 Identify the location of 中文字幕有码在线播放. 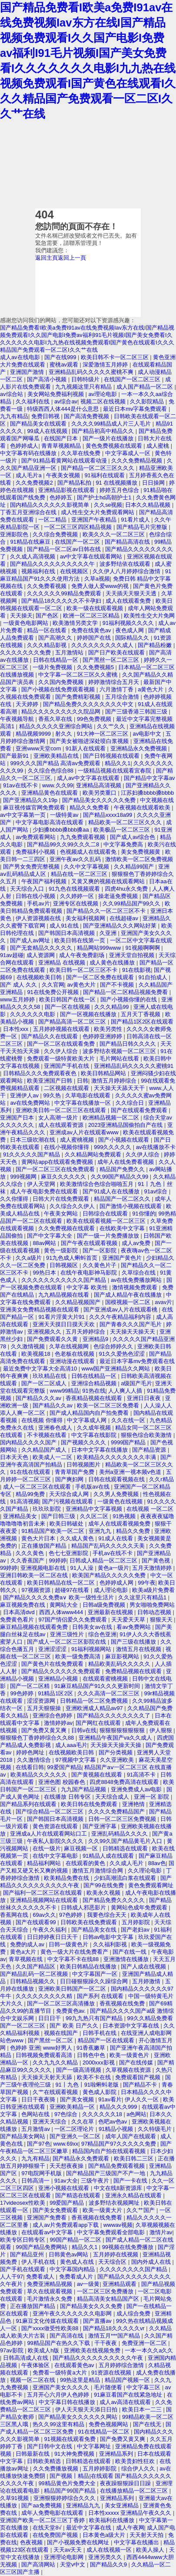
(29, 453).